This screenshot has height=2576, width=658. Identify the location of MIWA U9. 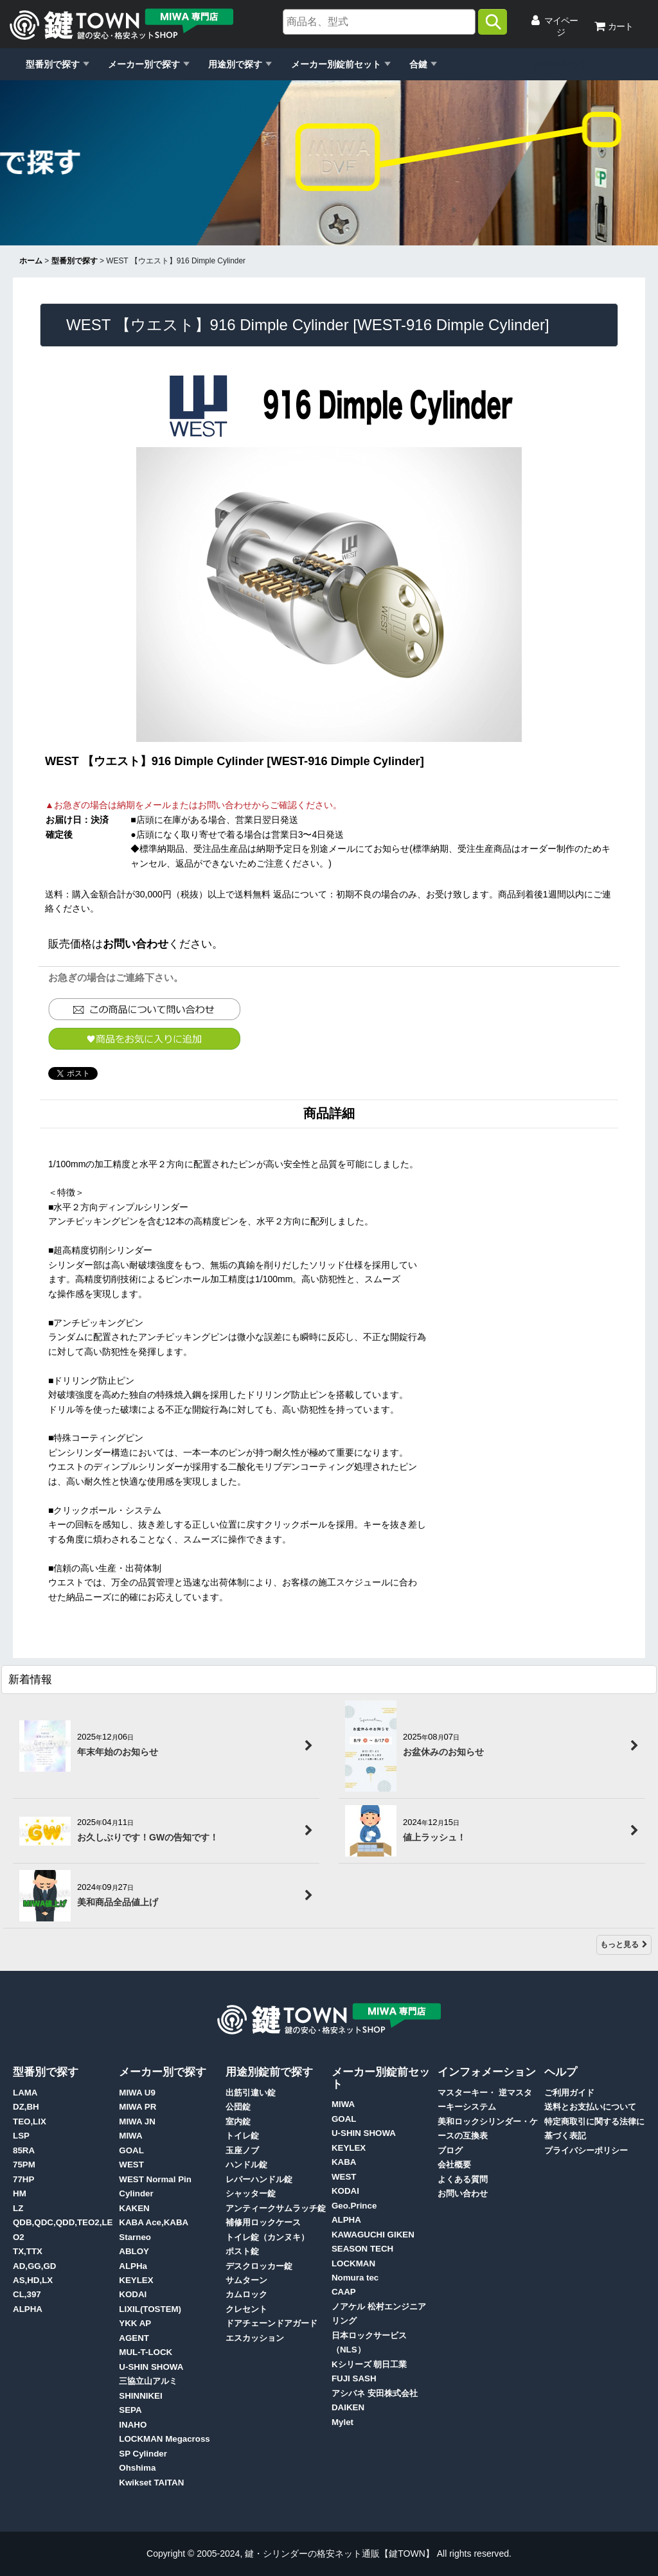
(137, 2092).